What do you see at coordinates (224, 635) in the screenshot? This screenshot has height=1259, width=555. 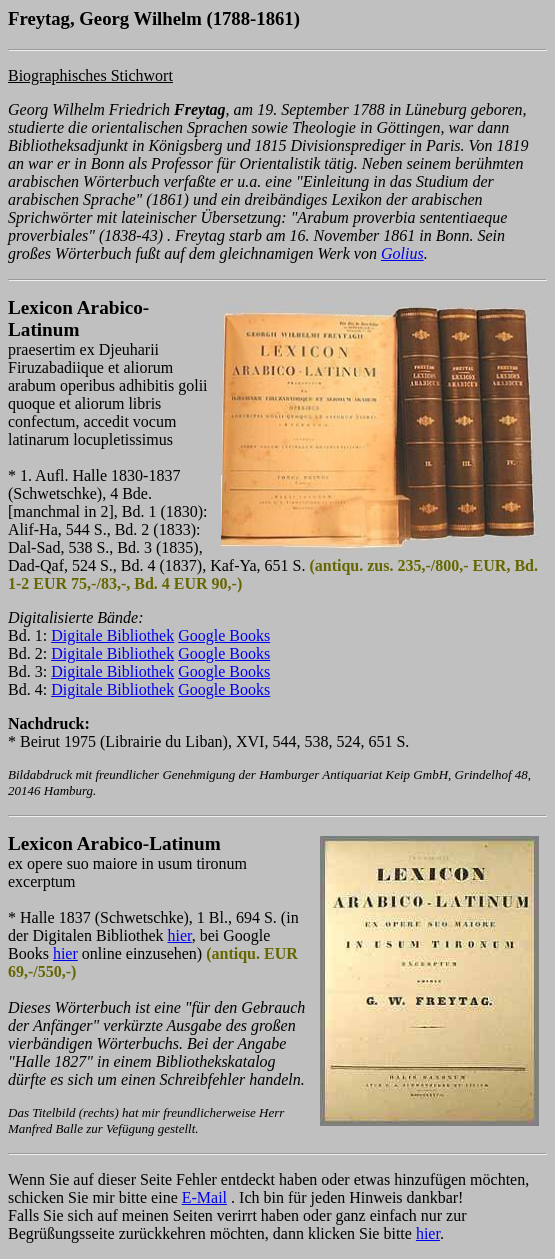 I see `Google Books` at bounding box center [224, 635].